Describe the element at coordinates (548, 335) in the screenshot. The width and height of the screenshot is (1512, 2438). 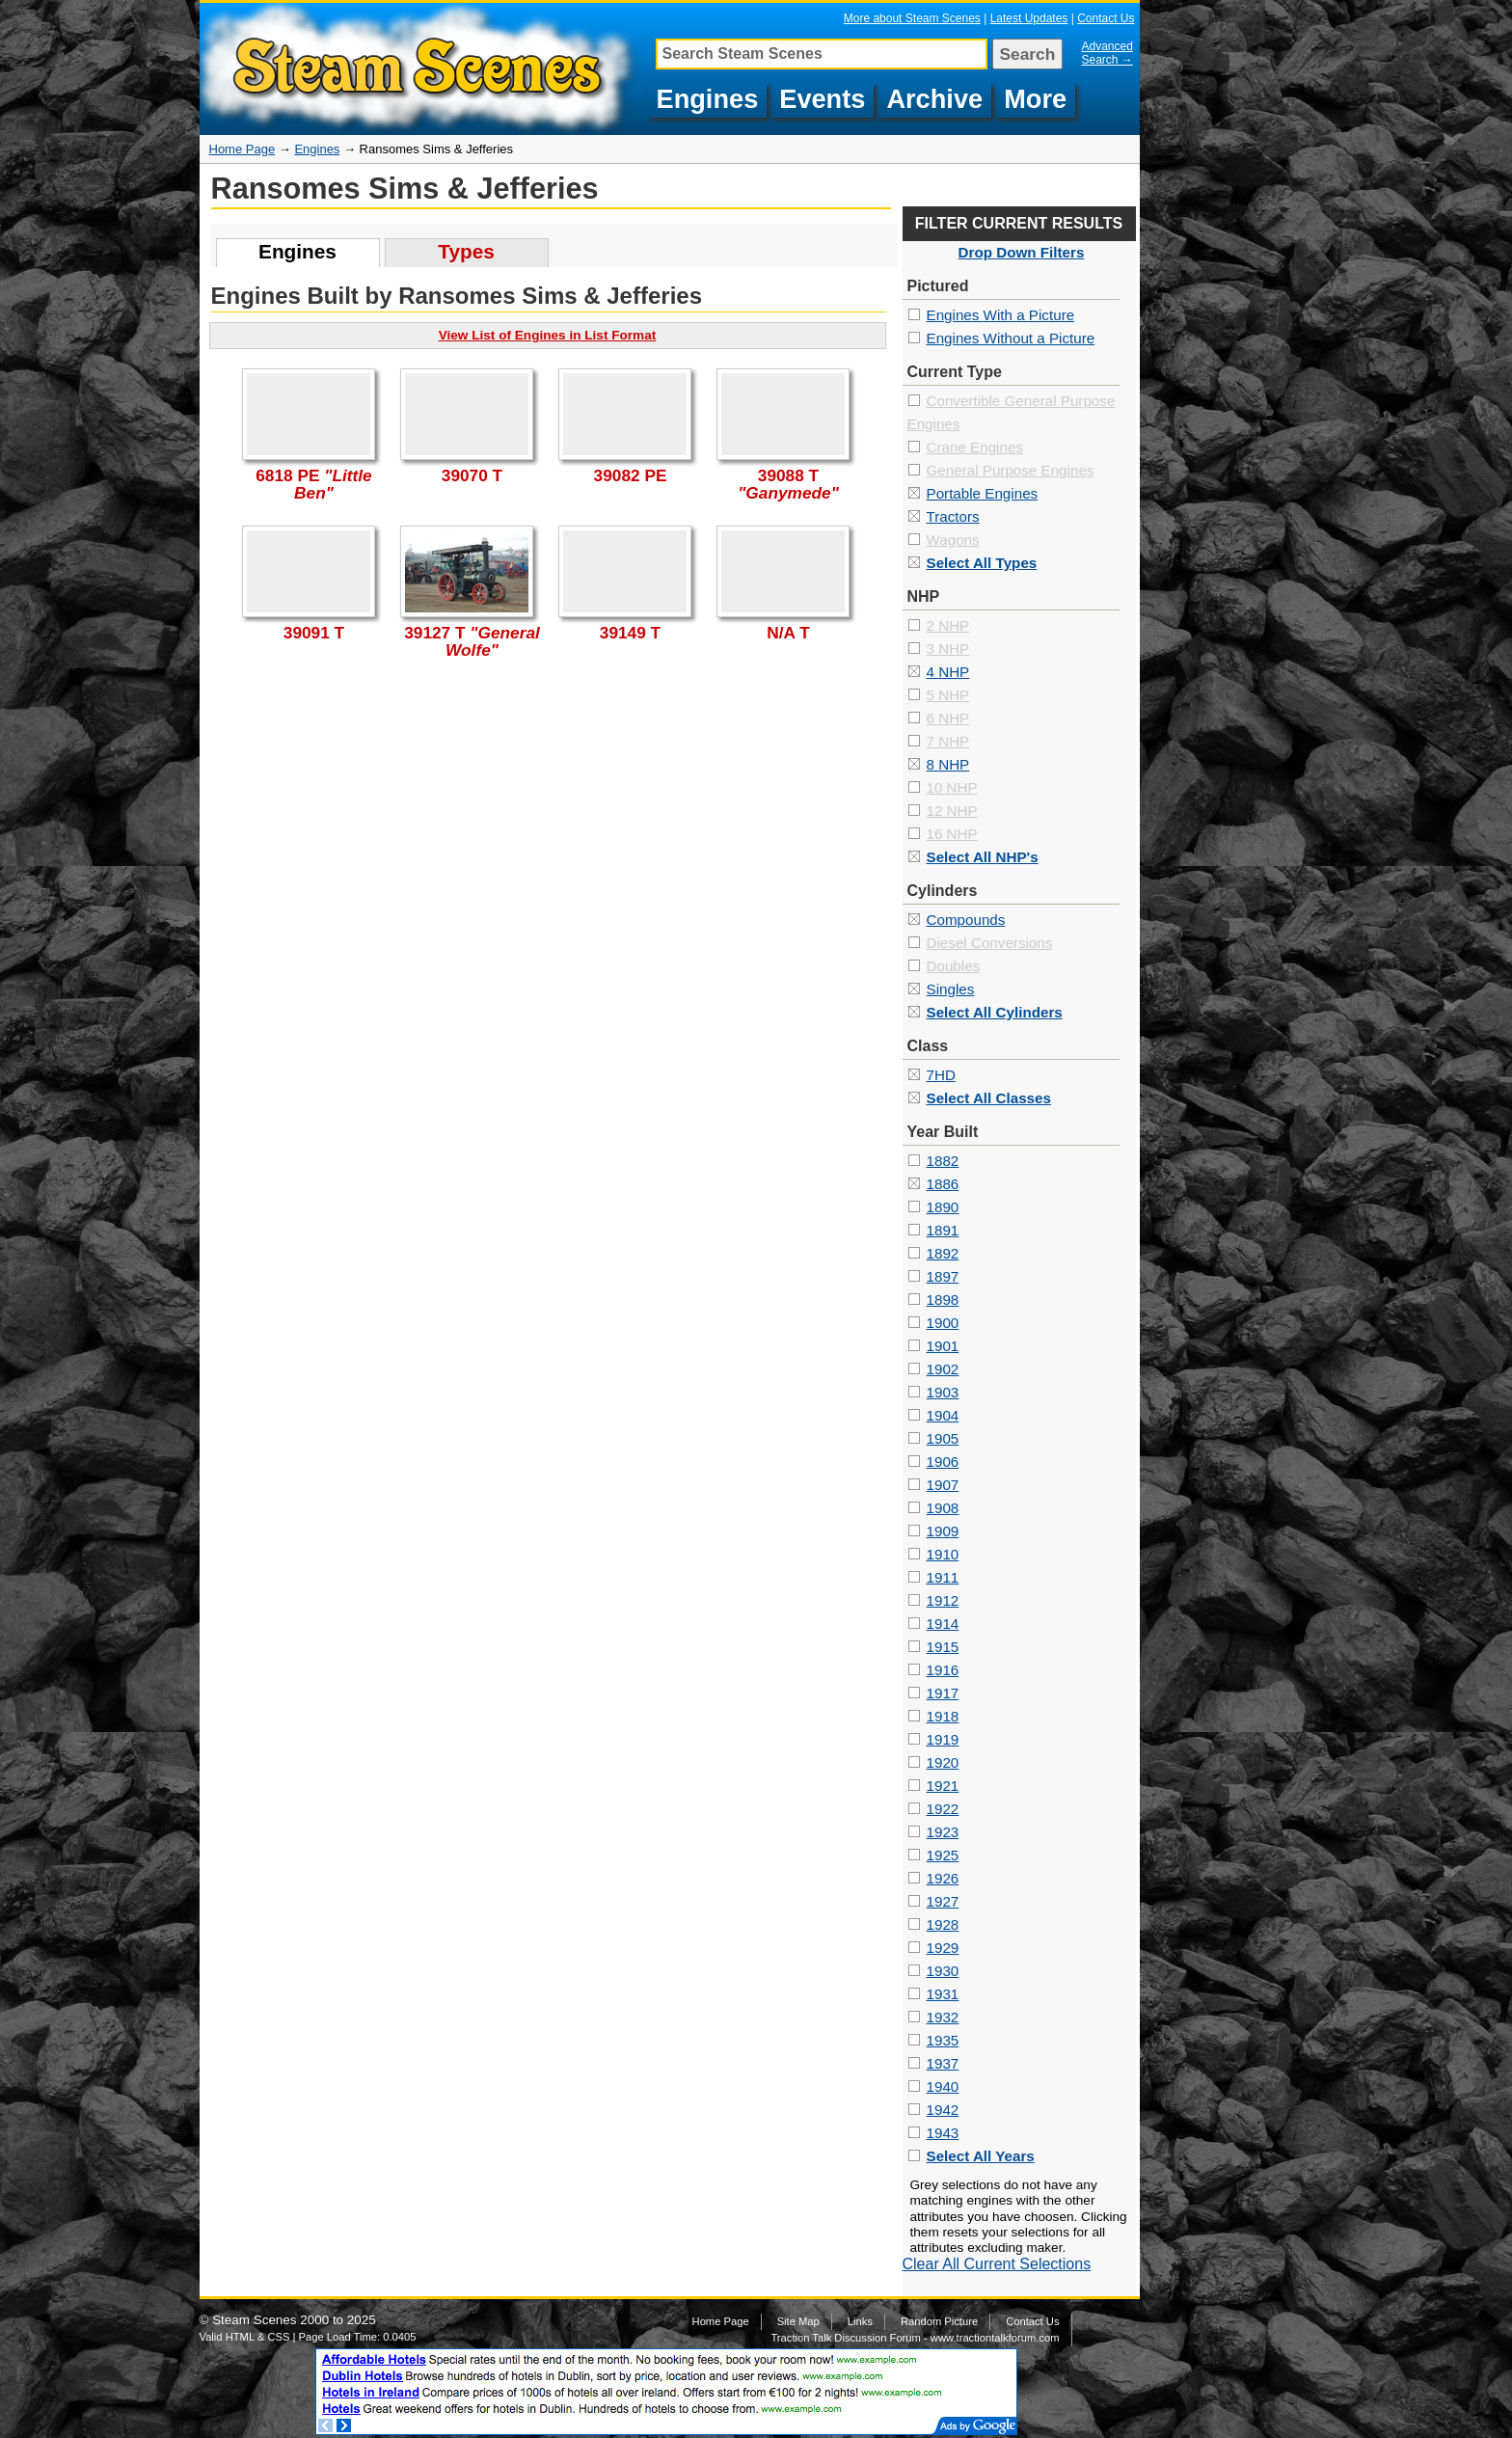
I see `View List of Engines in List Format` at that location.